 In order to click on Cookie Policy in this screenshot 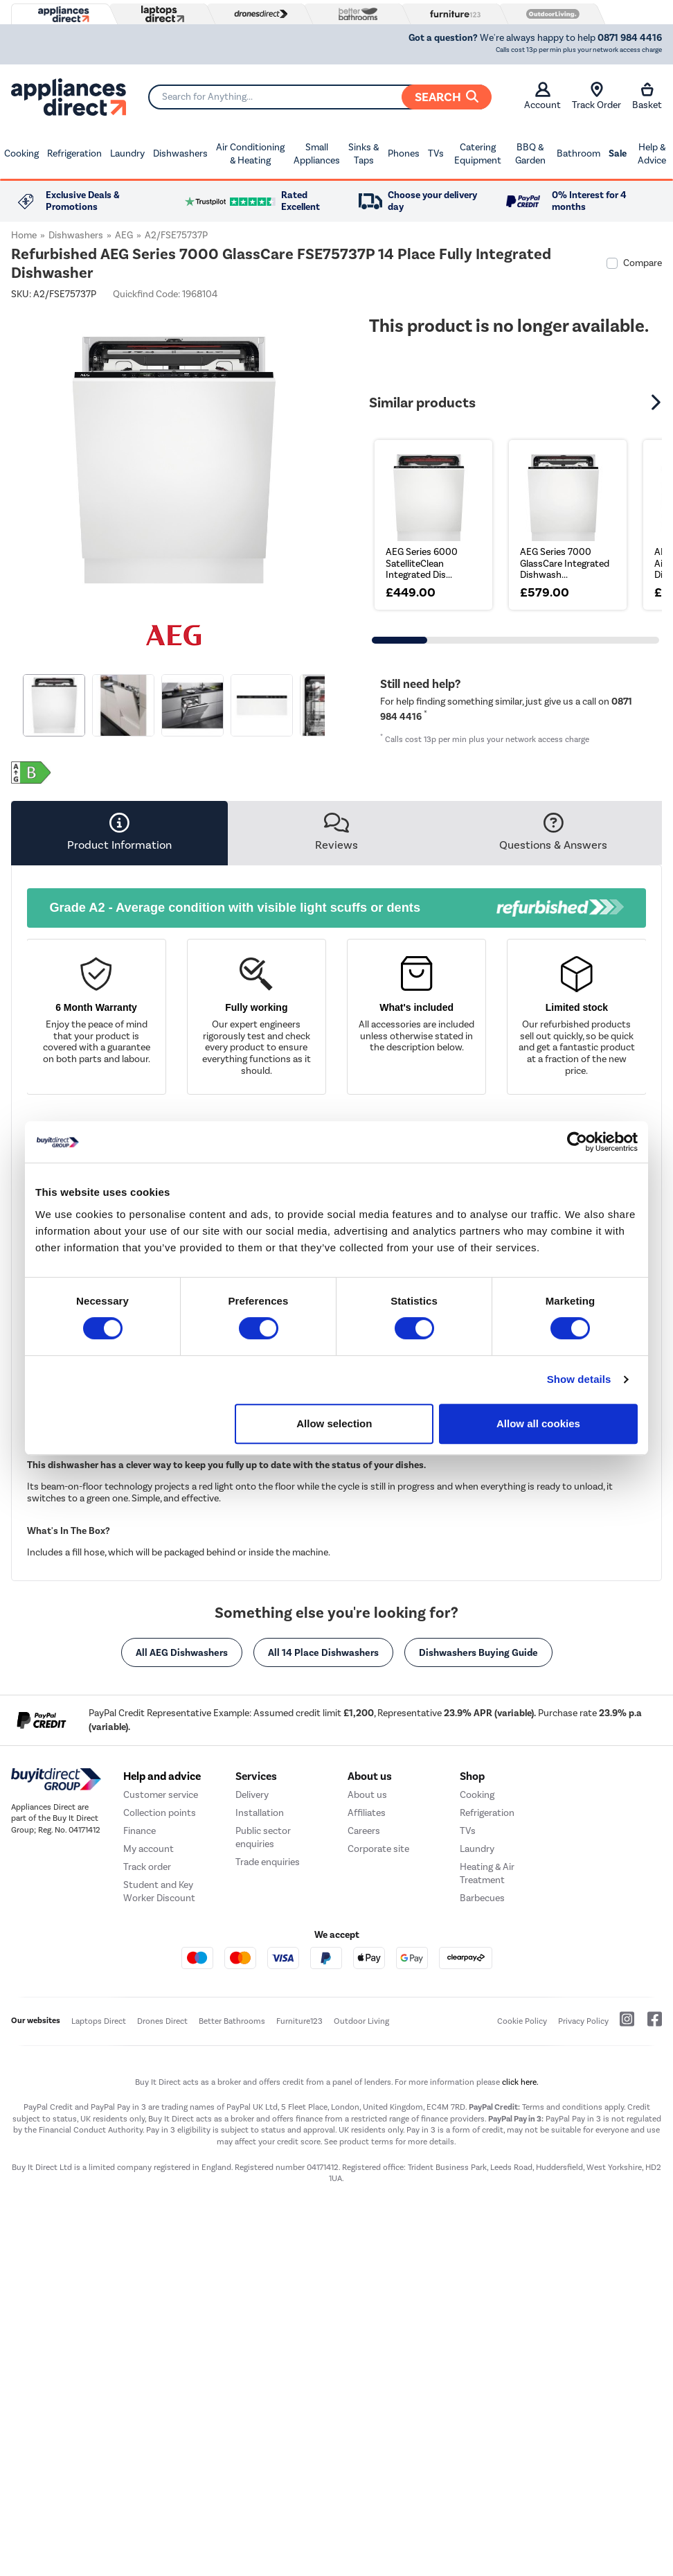, I will do `click(522, 2193)`.